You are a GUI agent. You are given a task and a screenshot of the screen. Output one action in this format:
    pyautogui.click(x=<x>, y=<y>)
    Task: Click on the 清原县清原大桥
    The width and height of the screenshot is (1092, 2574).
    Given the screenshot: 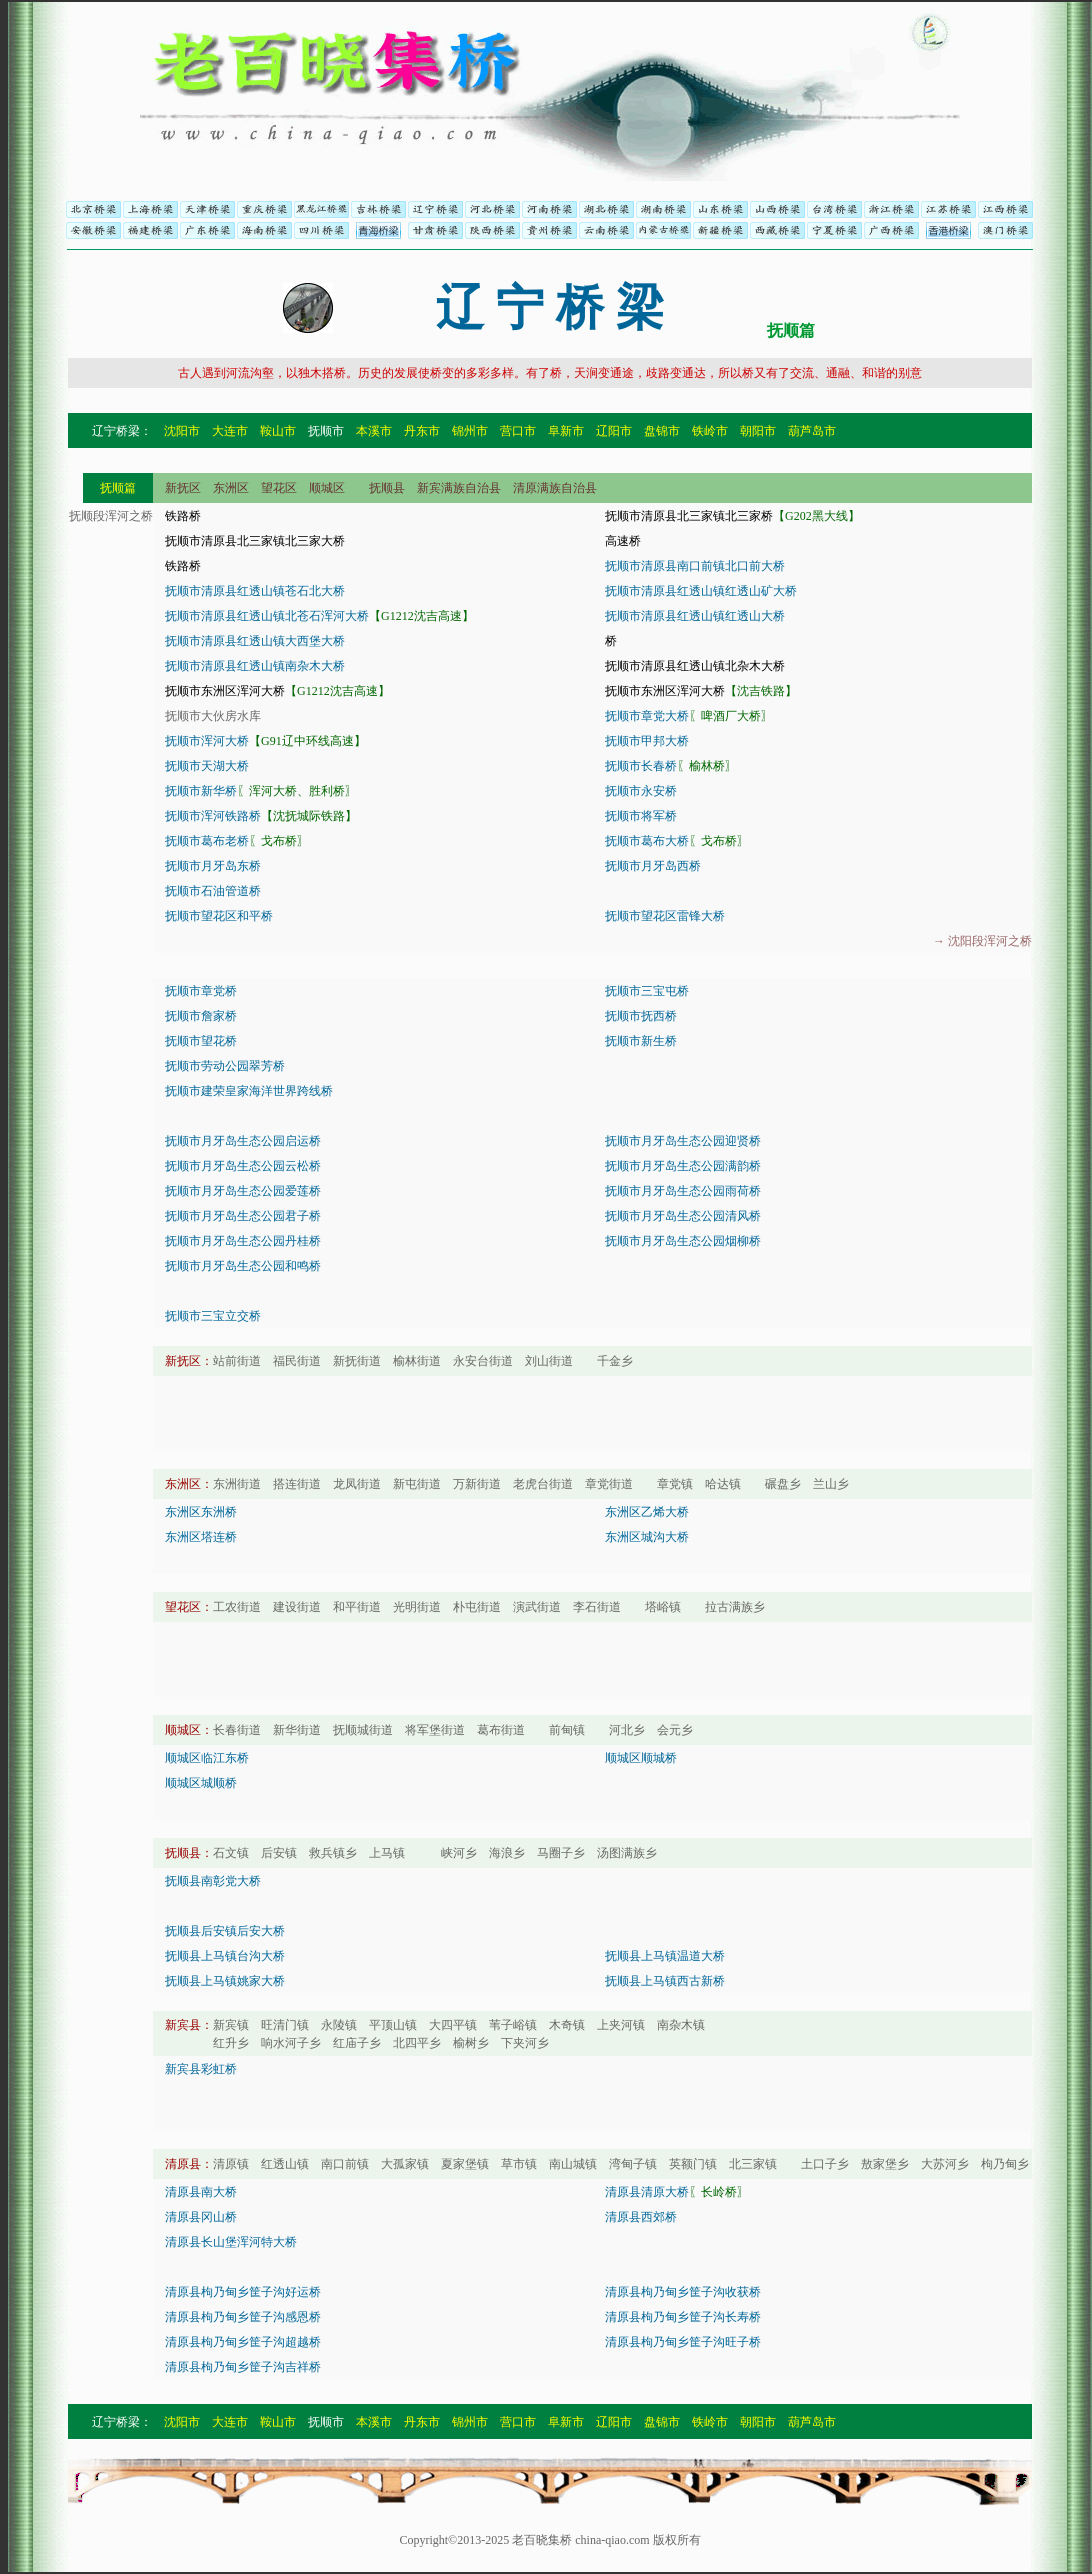 What is the action you would take?
    pyautogui.click(x=647, y=2192)
    